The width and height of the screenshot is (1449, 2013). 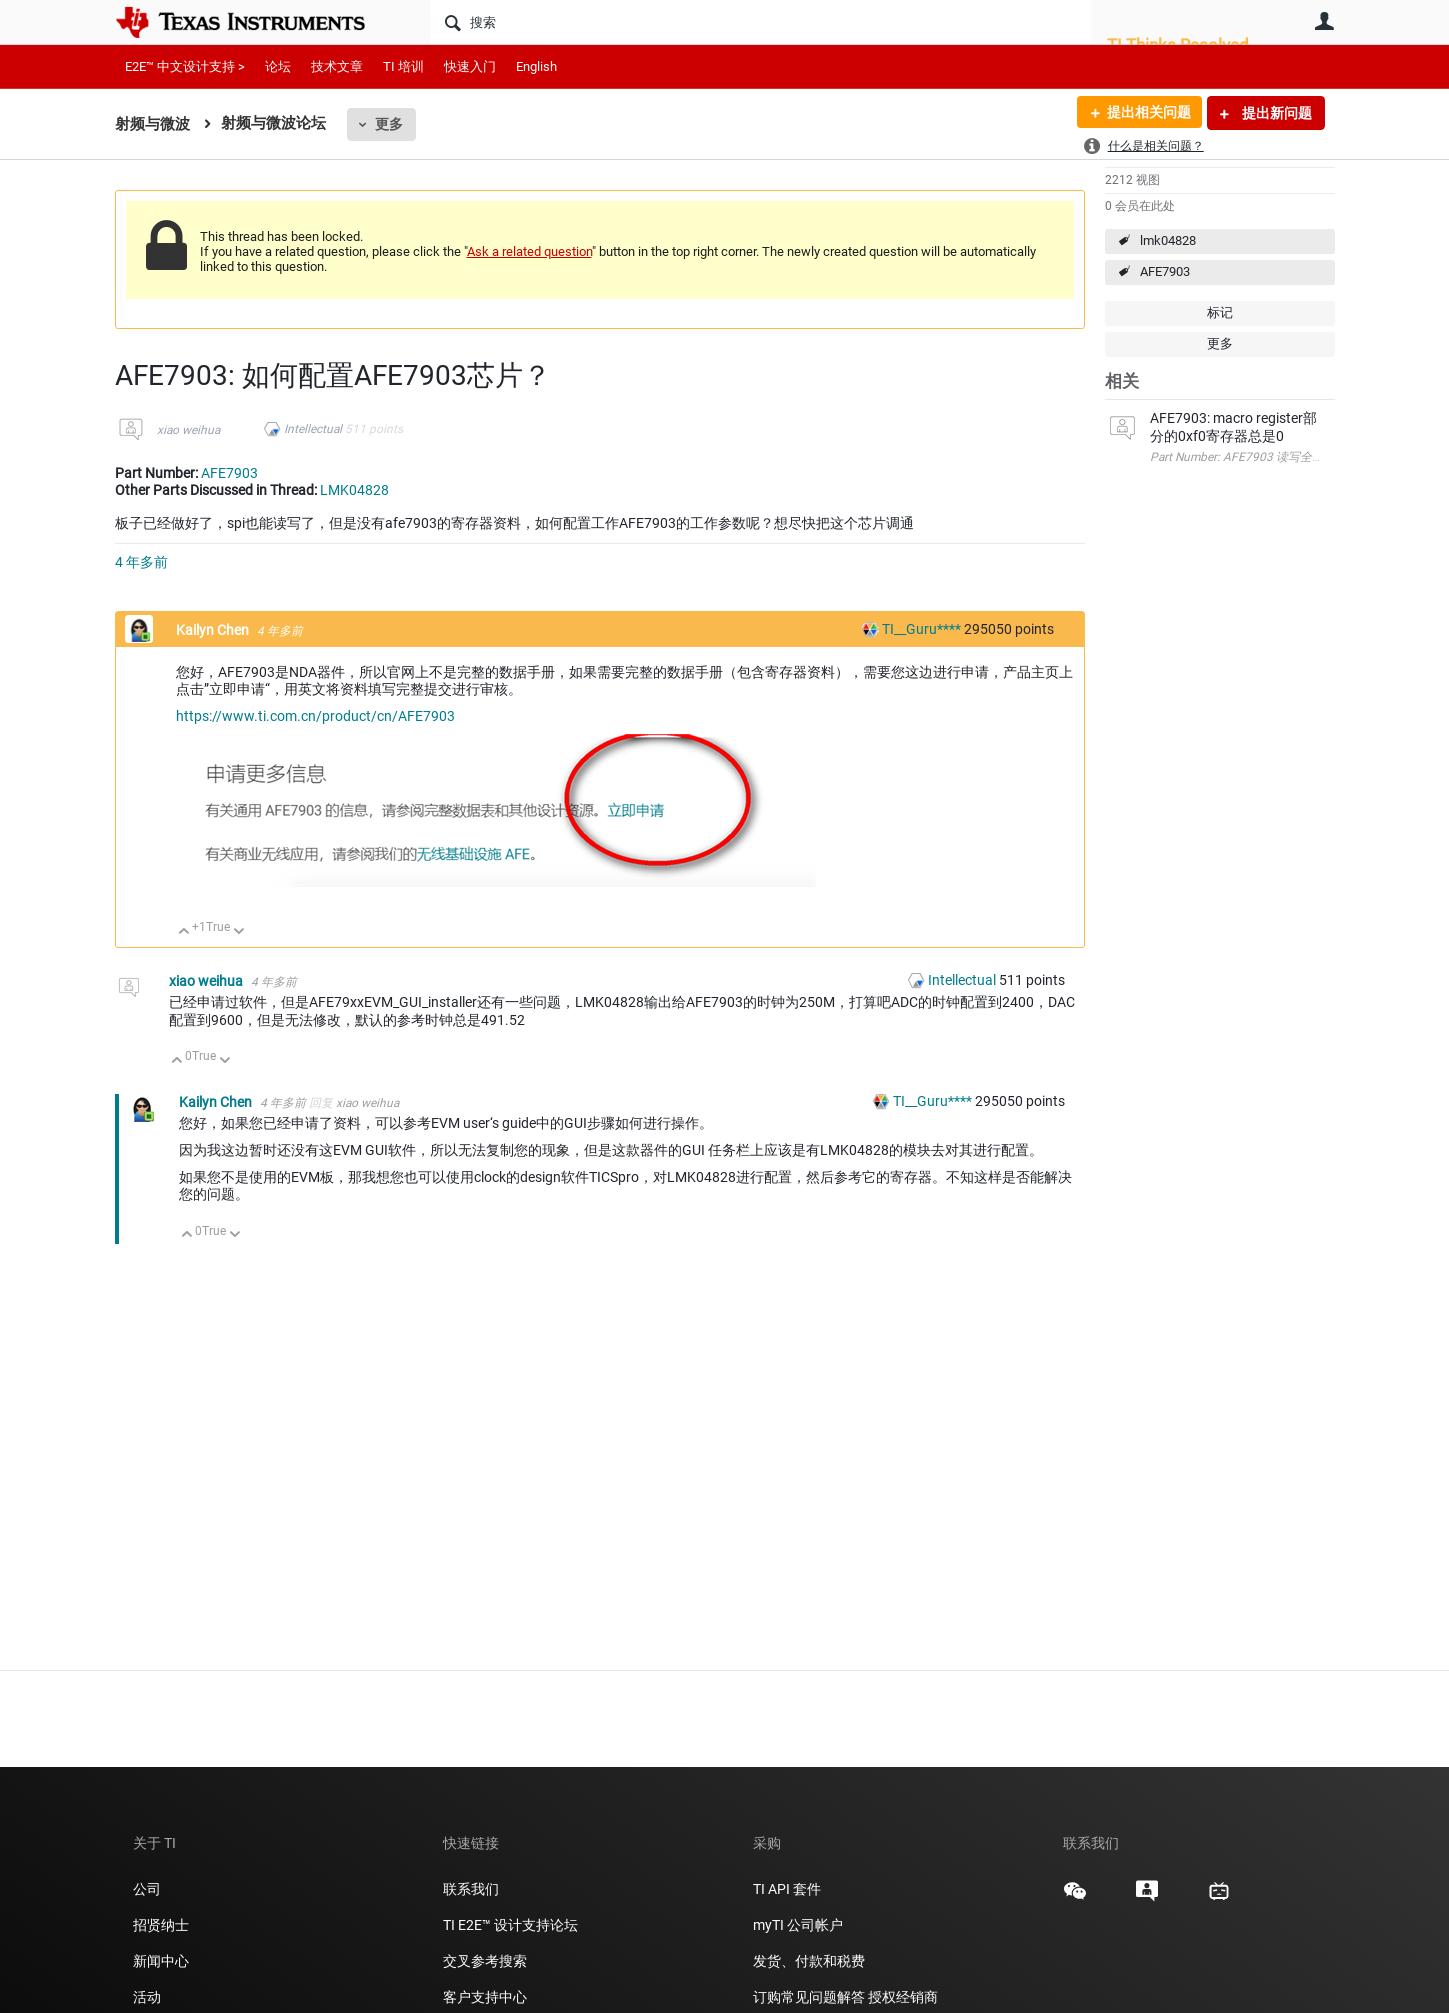 What do you see at coordinates (1220, 312) in the screenshot?
I see `标记` at bounding box center [1220, 312].